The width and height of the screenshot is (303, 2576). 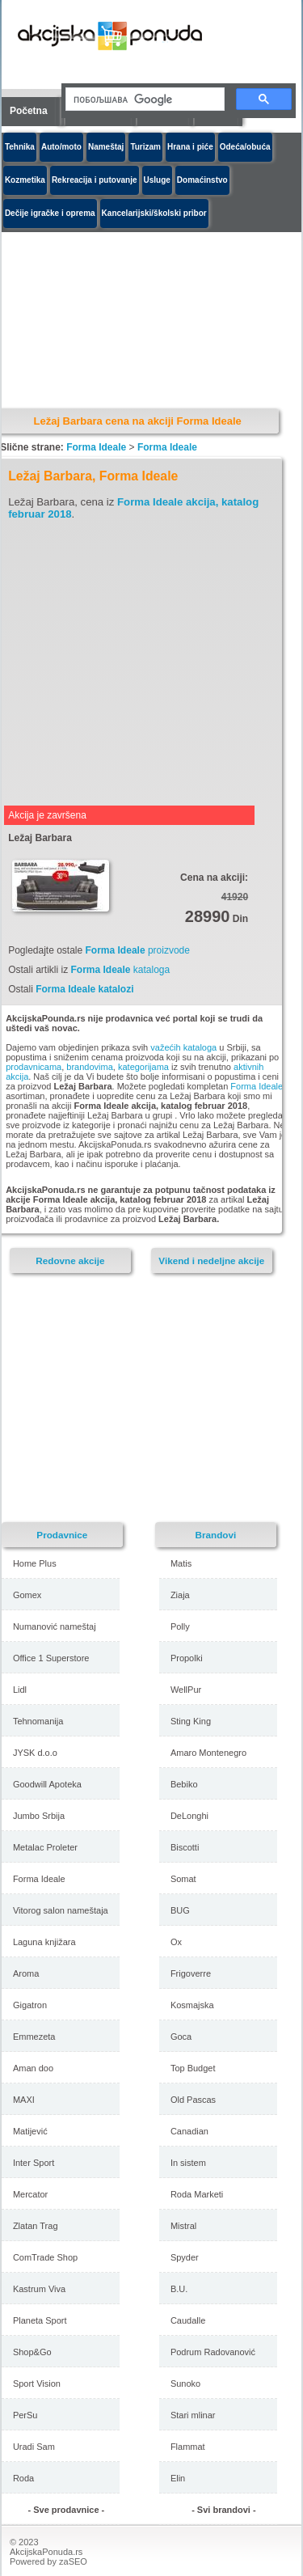 What do you see at coordinates (45, 2257) in the screenshot?
I see `ComTrade Shop` at bounding box center [45, 2257].